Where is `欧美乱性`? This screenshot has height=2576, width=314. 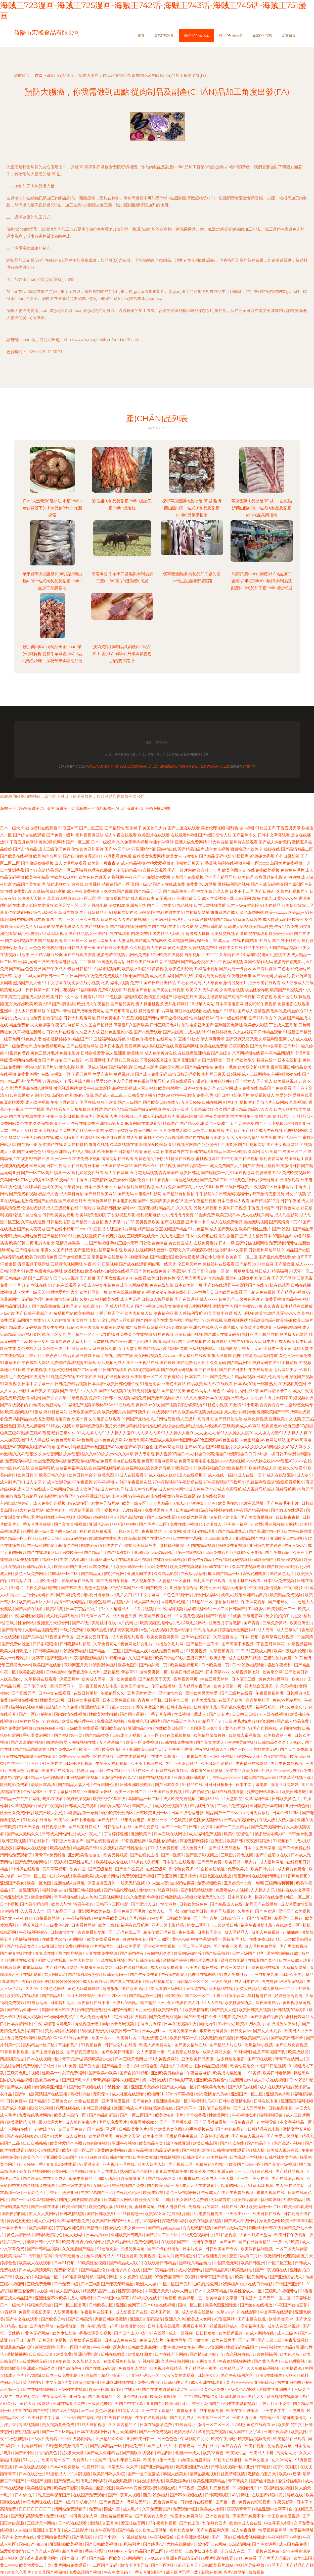
欧美乱性 is located at coordinates (299, 2431).